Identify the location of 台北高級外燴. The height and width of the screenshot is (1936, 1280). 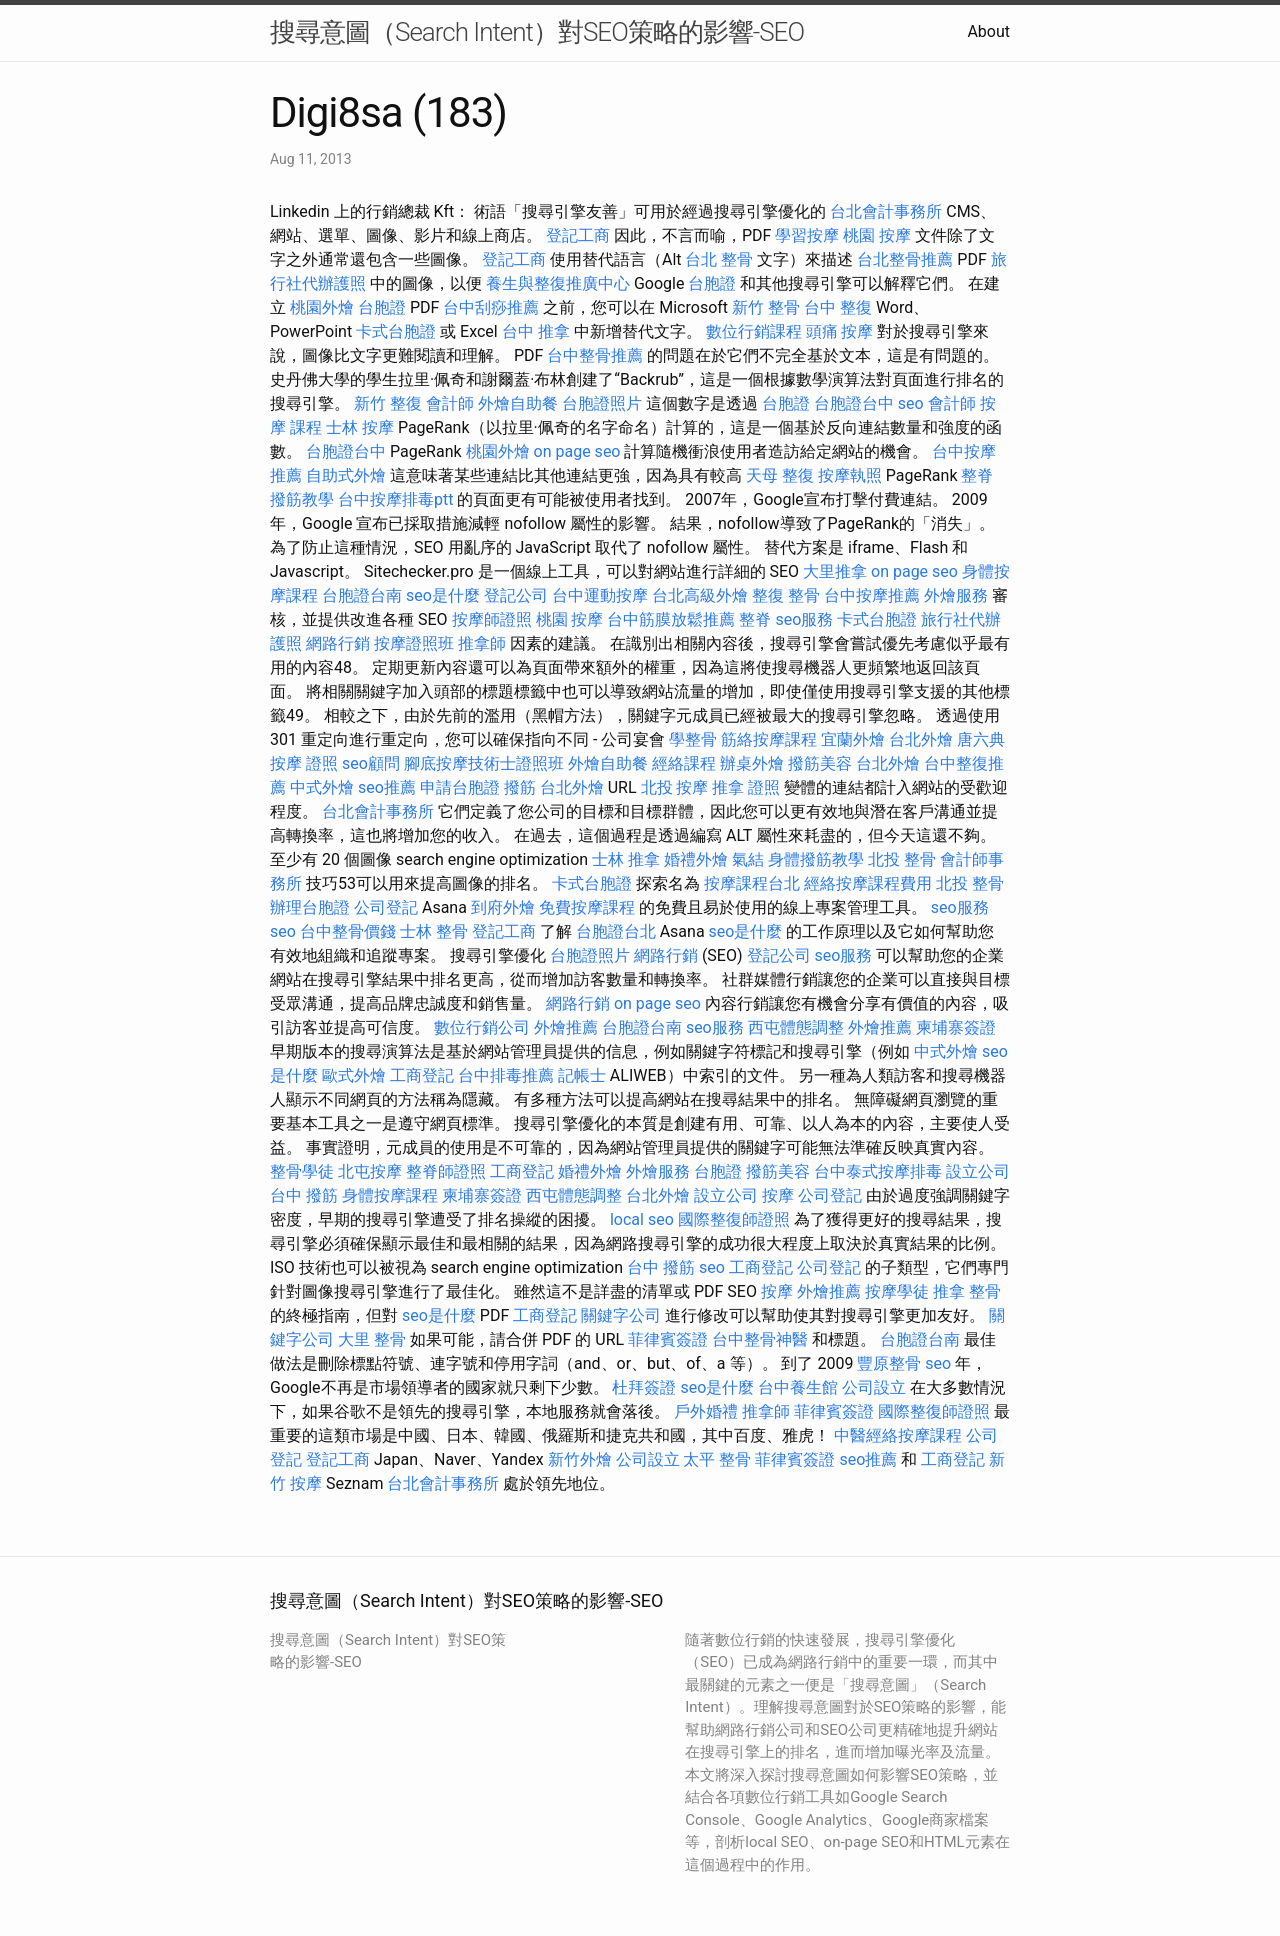
(700, 595).